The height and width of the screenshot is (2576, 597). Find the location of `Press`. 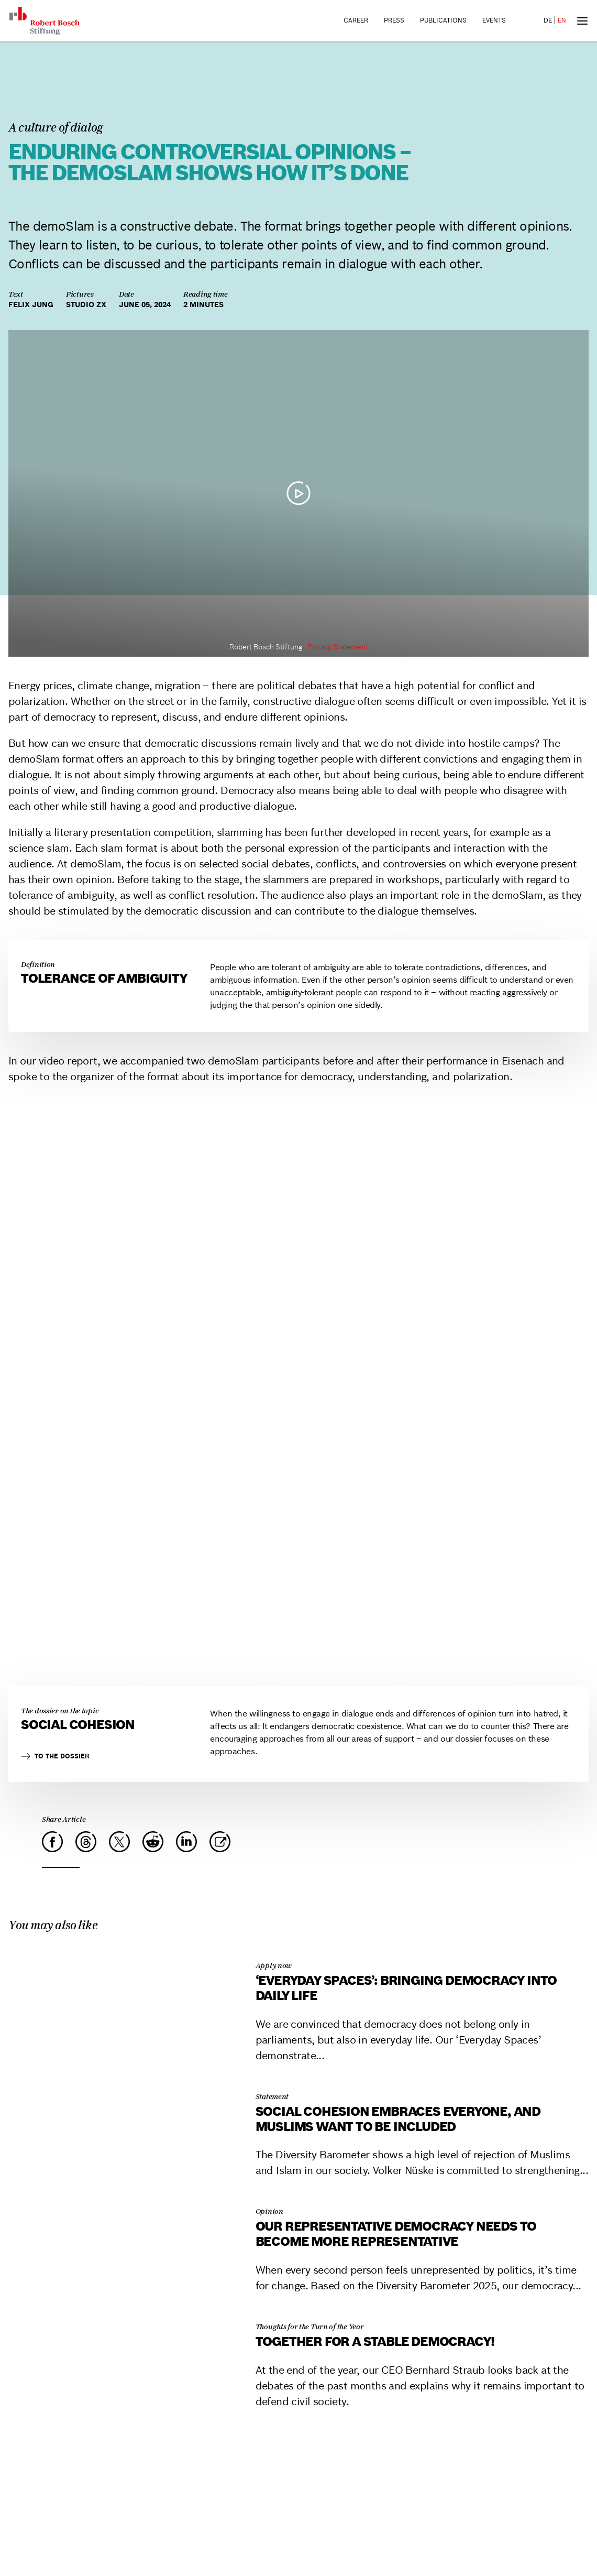

Press is located at coordinates (394, 20).